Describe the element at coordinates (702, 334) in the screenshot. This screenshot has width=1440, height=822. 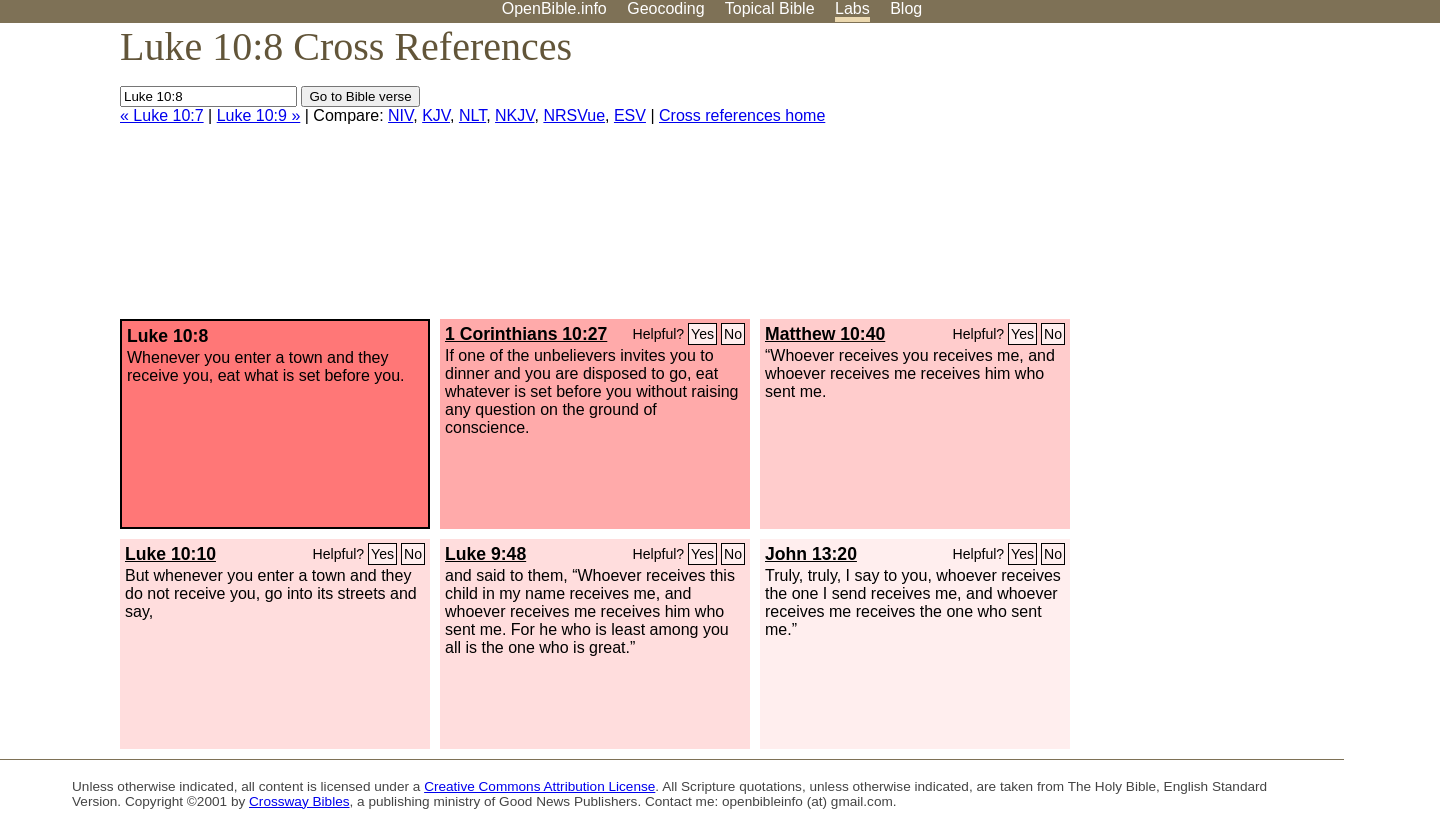
I see `Yes` at that location.